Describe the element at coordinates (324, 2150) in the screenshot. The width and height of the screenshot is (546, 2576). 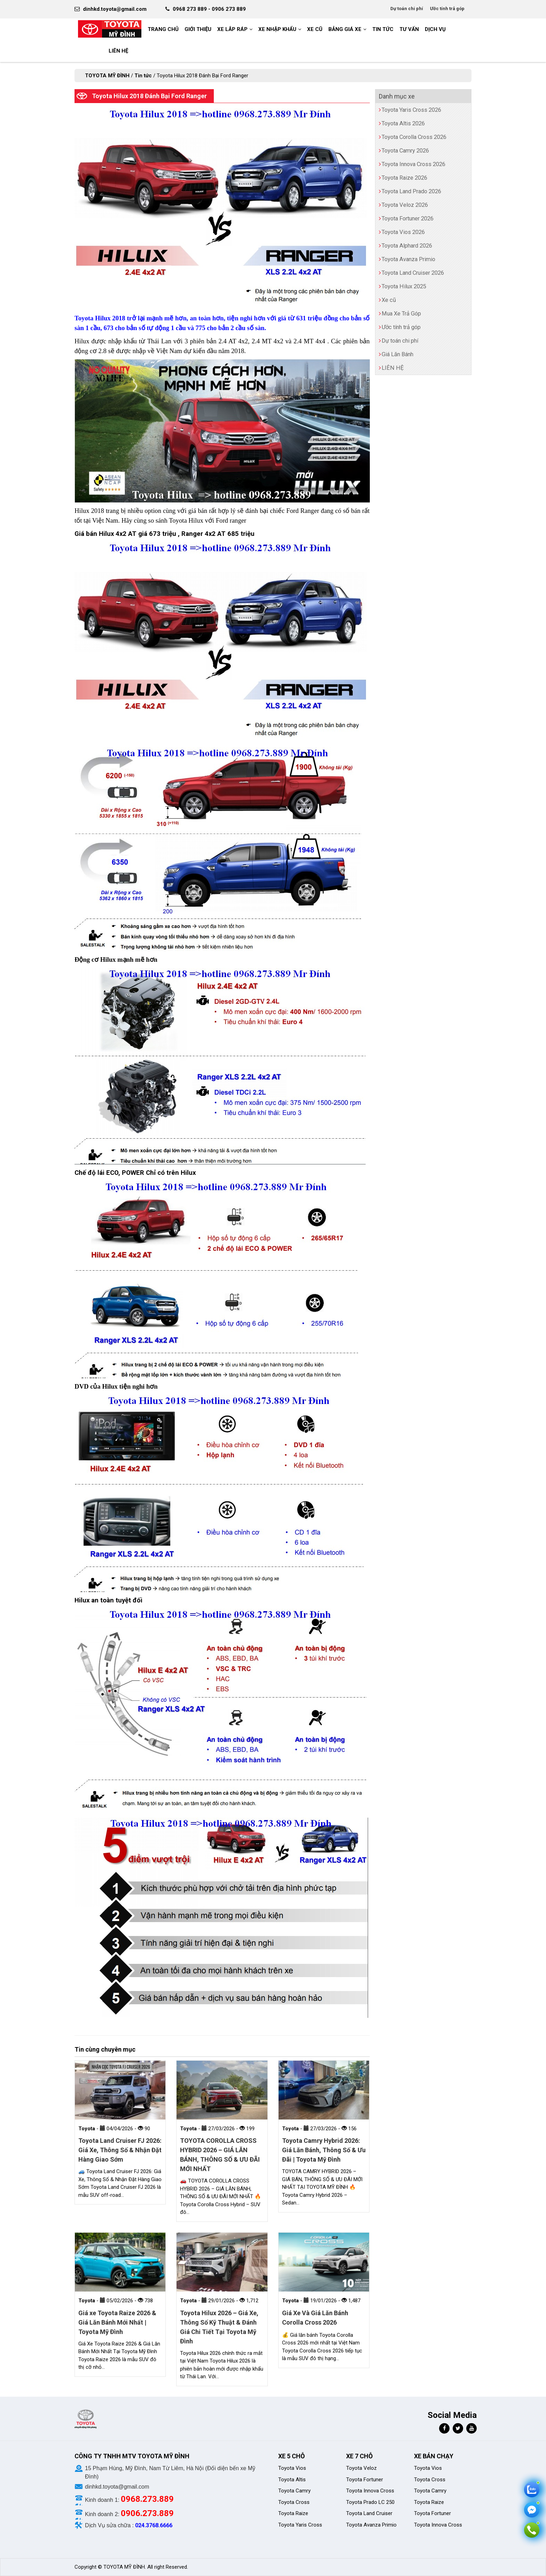
I see `Toyota Camry Hybrid 2026: Giá Lăn Bánh, Thông Số & Ưu Đãi | Toyota Mỹ Đình` at that location.